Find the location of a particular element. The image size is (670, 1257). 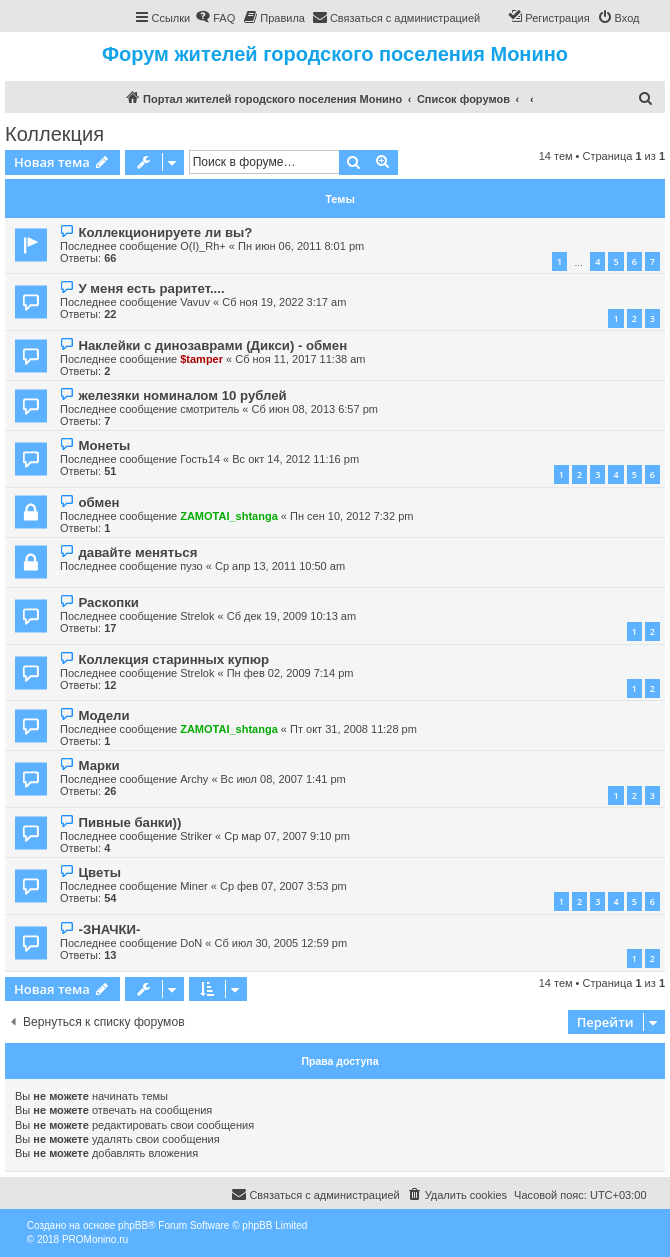

Наклейки с динозаврами (Дикси) - обмен is located at coordinates (212, 345).